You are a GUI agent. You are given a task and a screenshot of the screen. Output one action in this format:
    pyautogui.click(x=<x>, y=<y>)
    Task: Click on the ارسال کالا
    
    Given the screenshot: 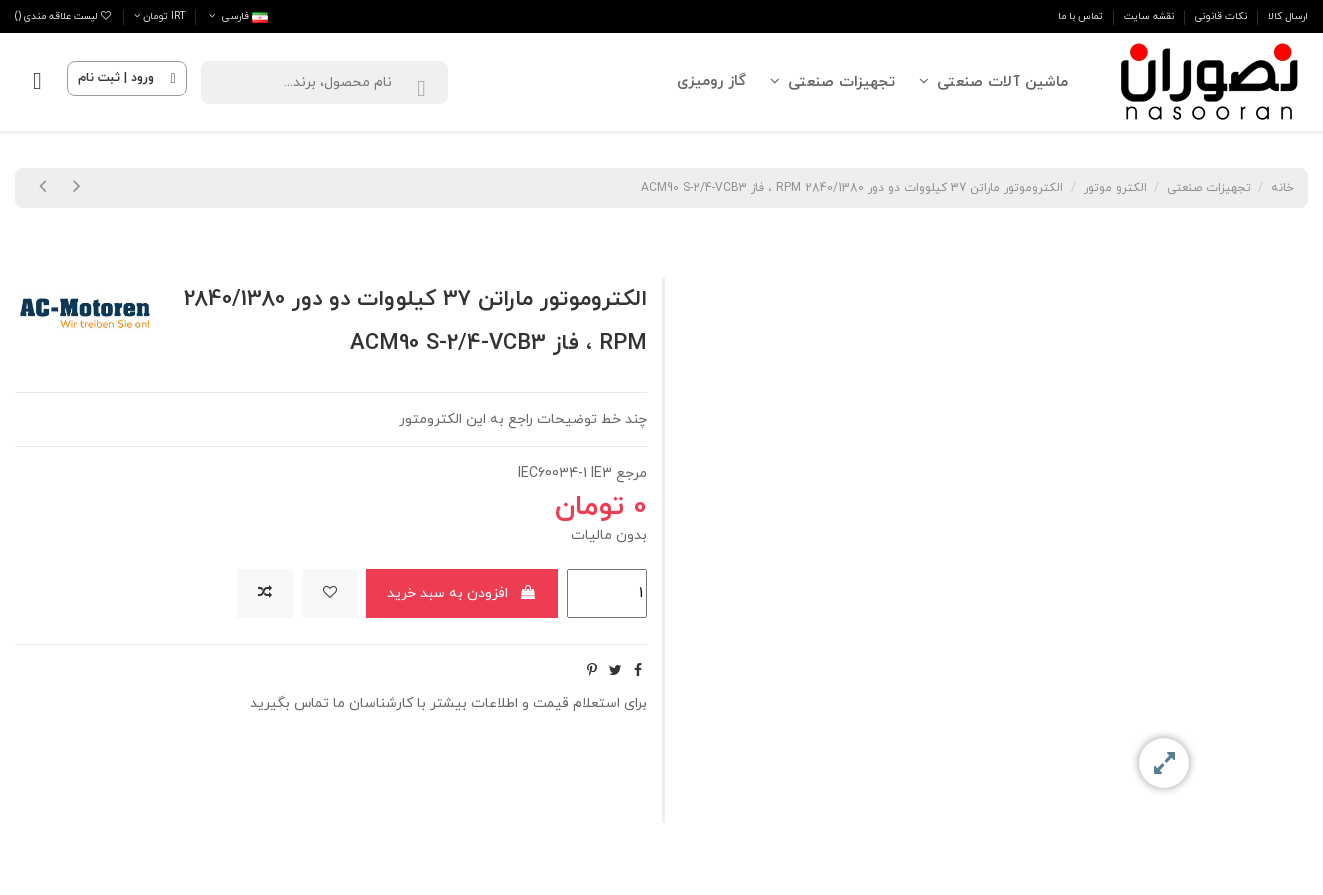 What is the action you would take?
    pyautogui.click(x=1286, y=16)
    